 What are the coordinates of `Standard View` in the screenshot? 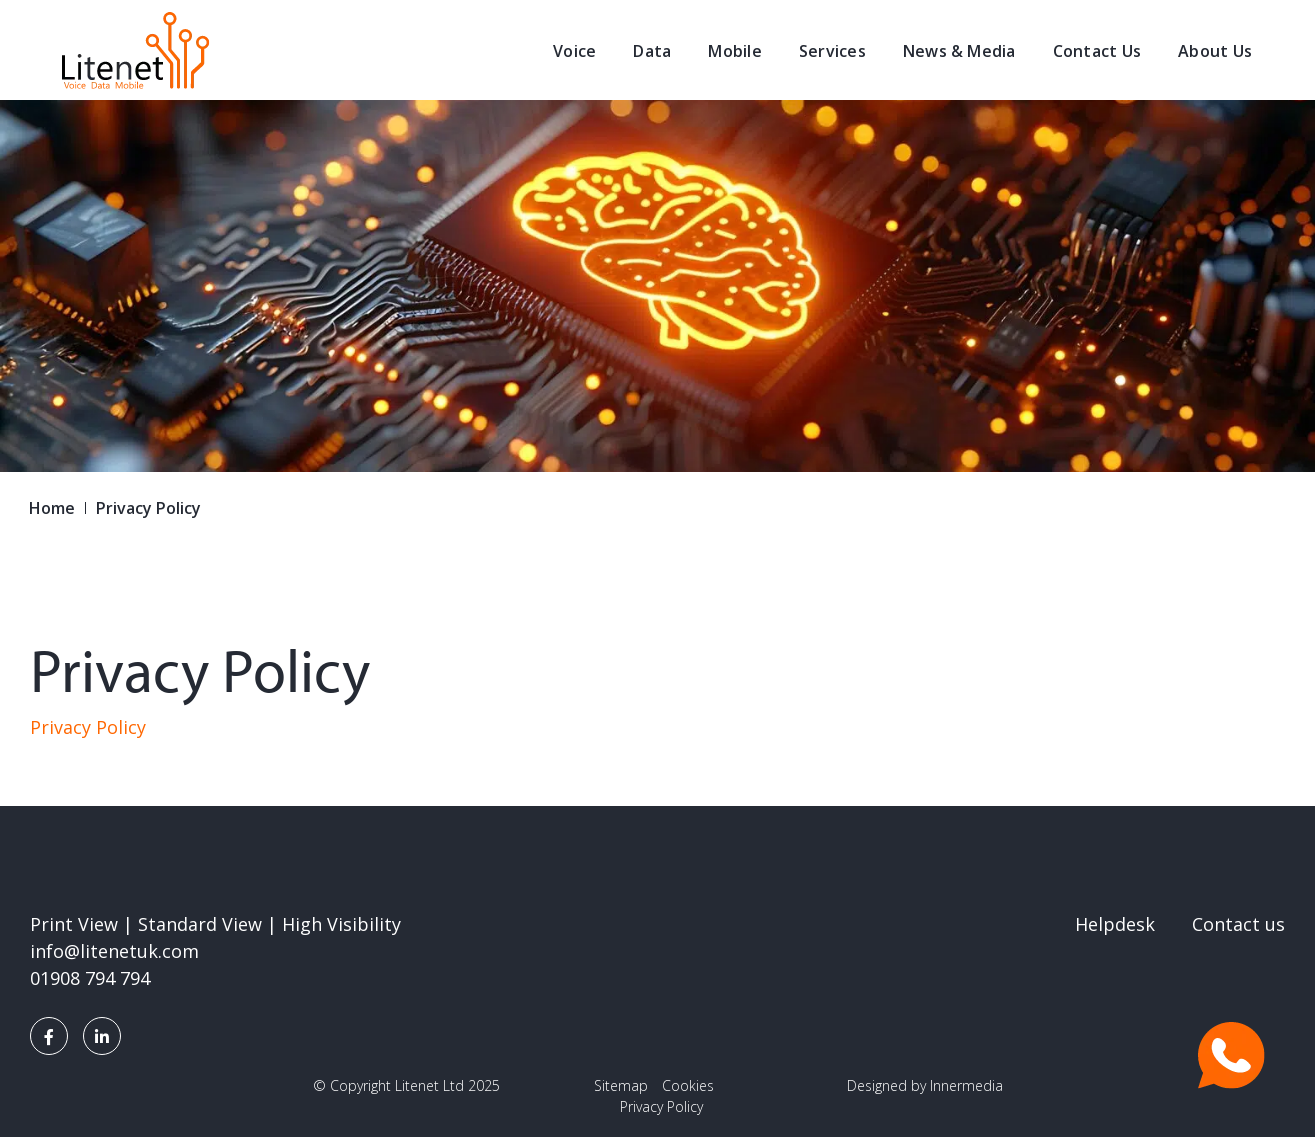 It's located at (200, 924).